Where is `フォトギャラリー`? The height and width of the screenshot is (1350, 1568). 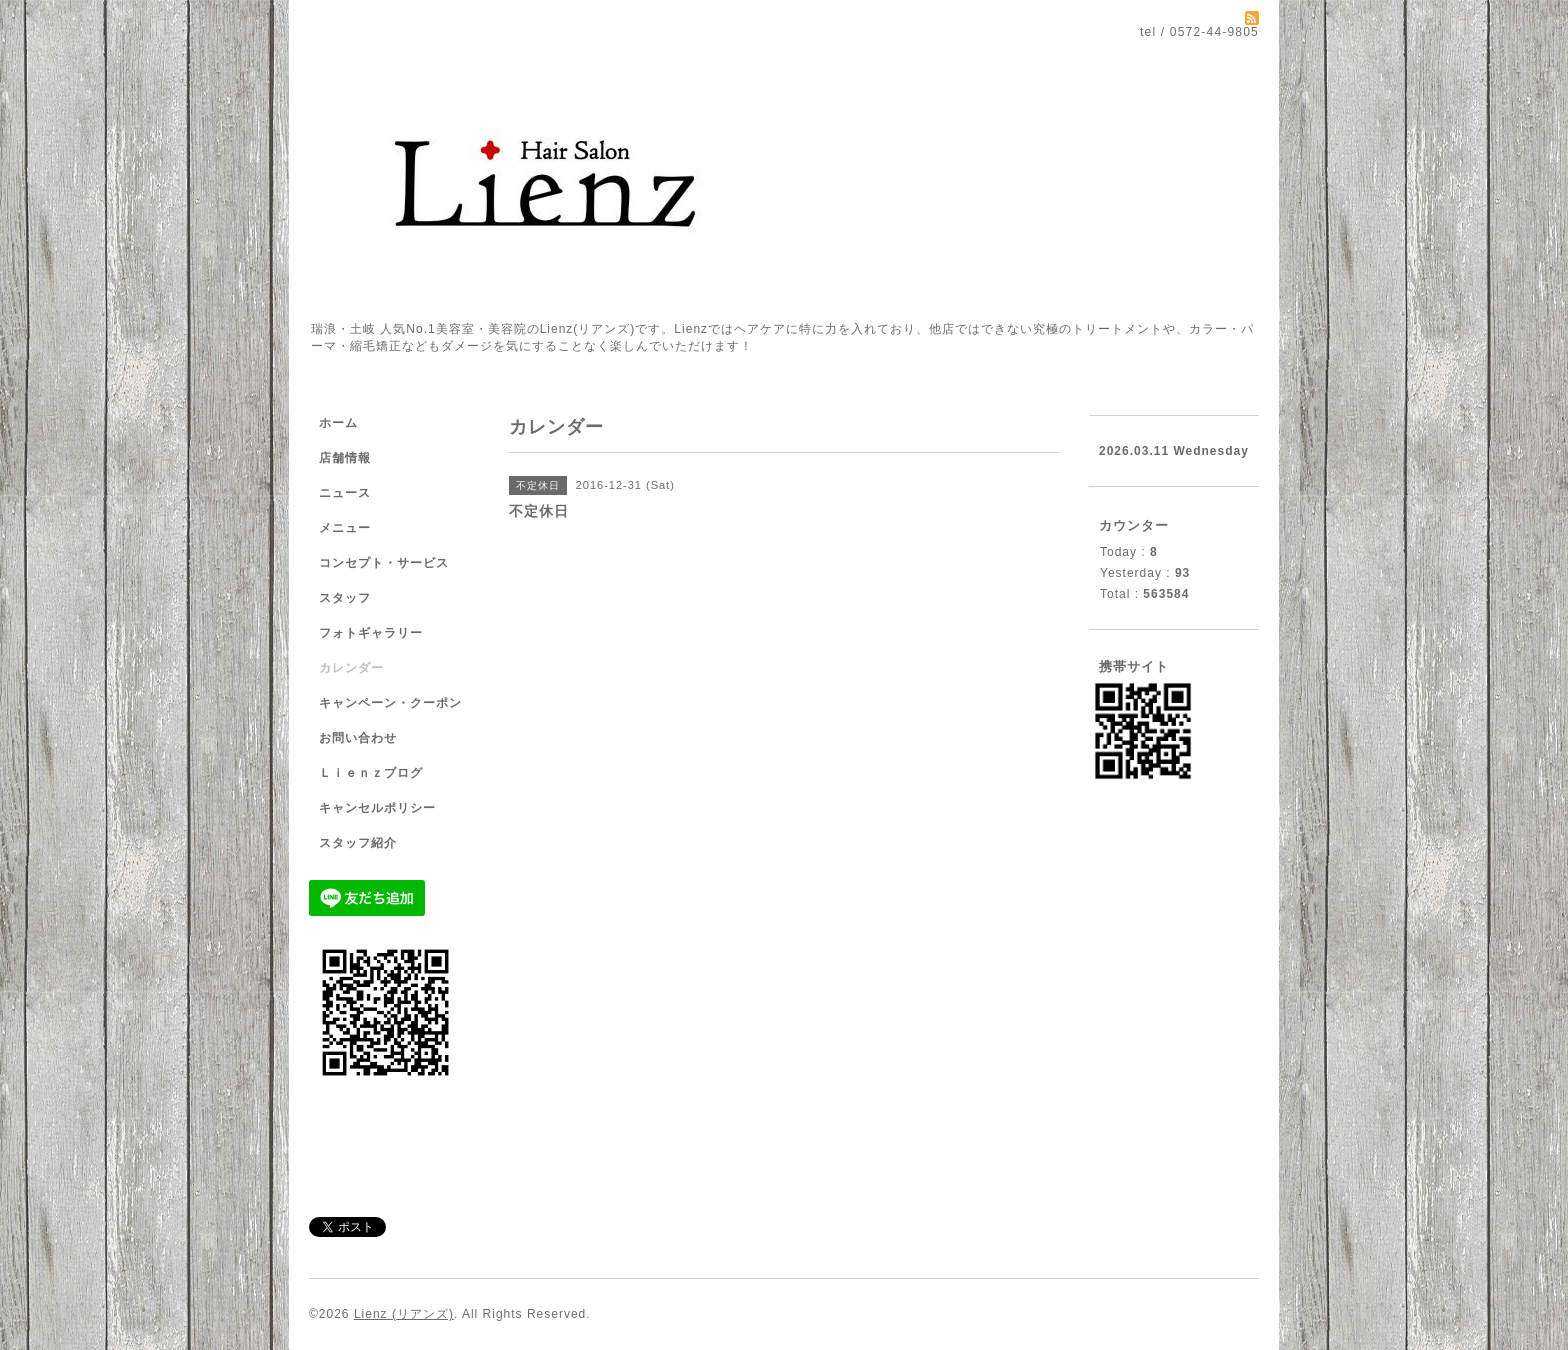
フォトギャラリー is located at coordinates (371, 633).